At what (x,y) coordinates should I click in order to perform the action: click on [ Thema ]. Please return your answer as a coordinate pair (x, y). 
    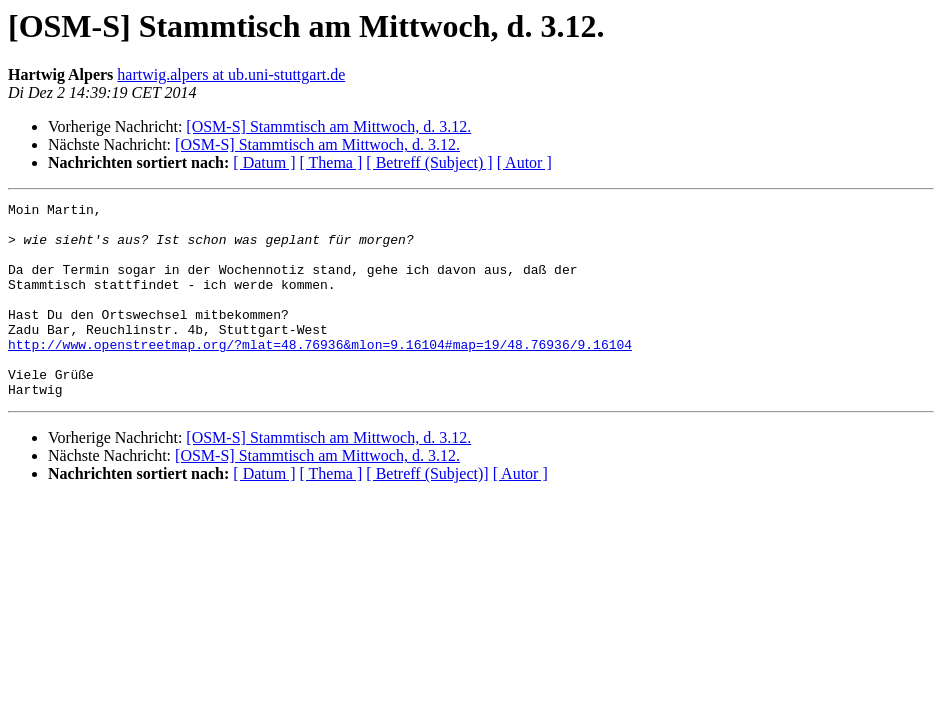
    Looking at the image, I should click on (331, 162).